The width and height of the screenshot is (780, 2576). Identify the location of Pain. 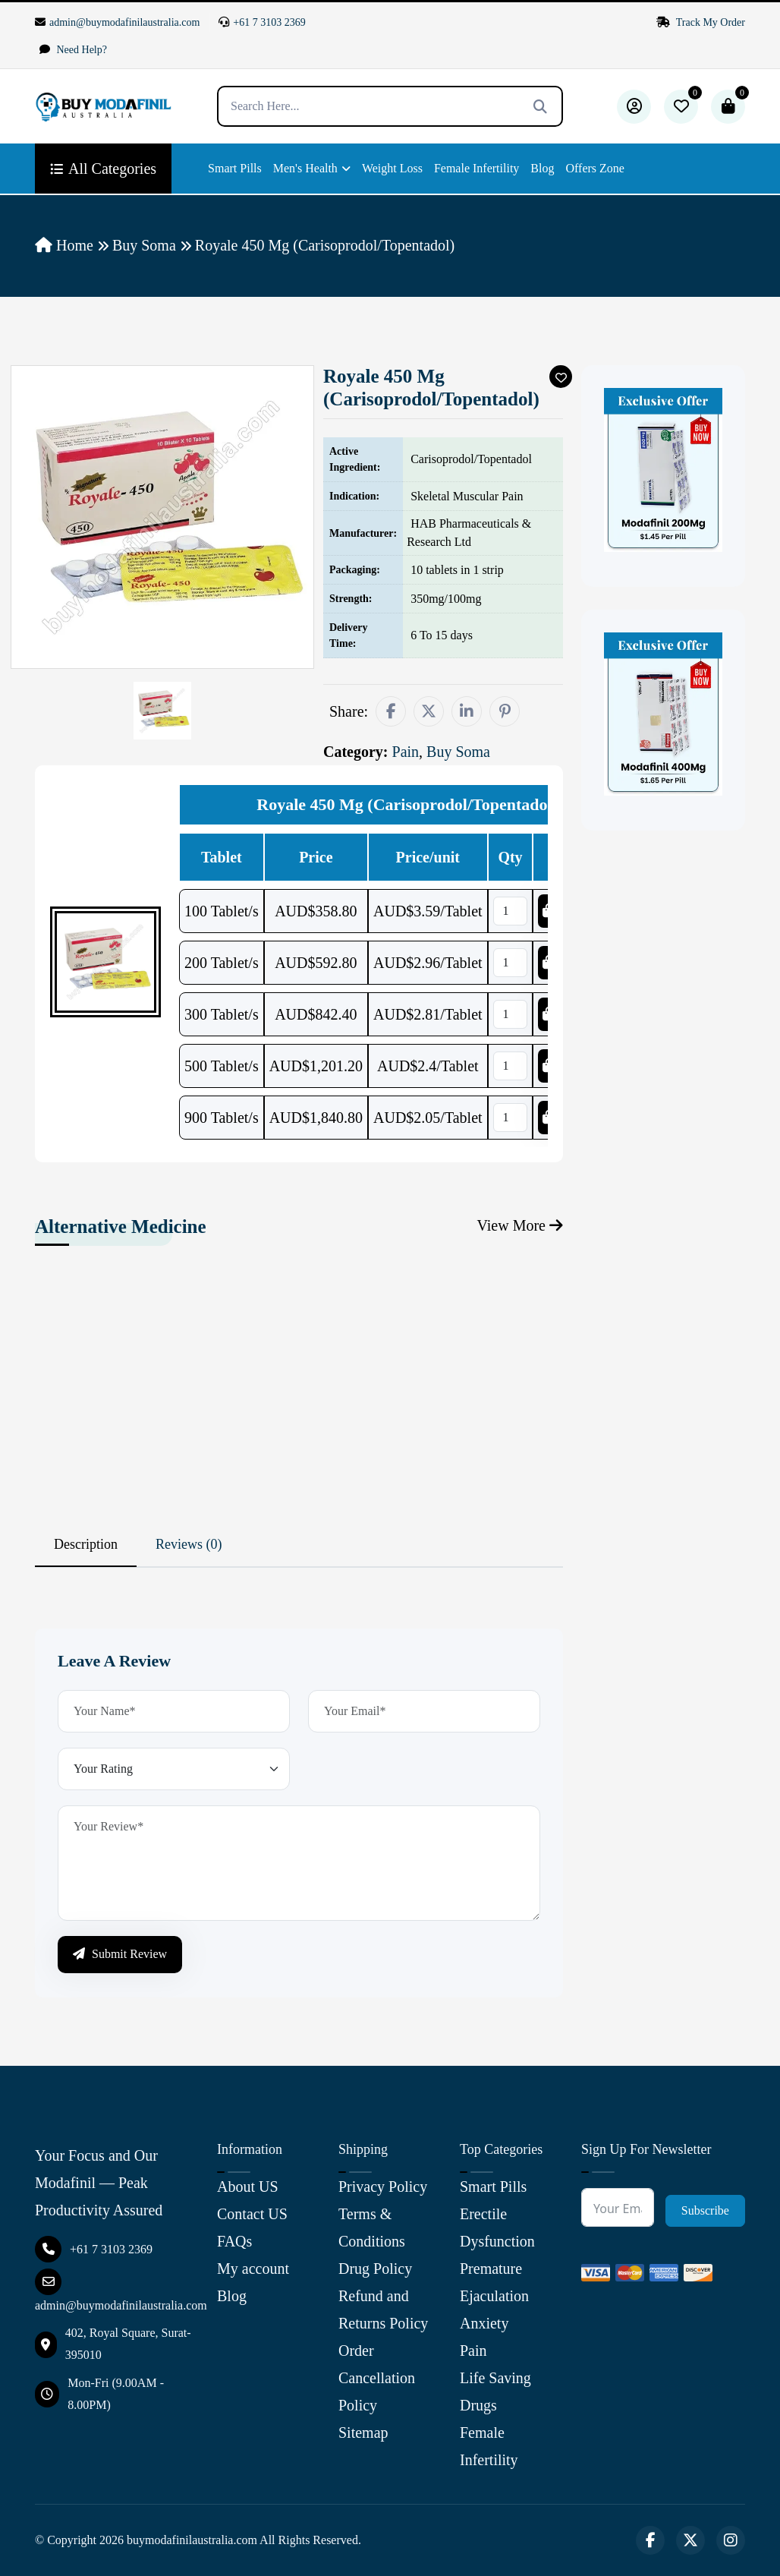
(473, 2350).